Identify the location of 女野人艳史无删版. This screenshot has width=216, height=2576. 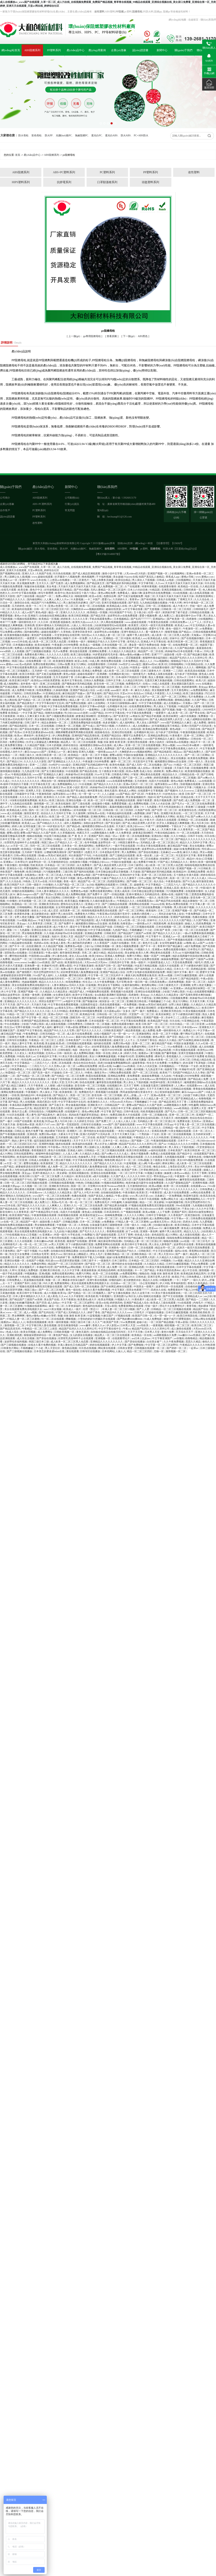
(24, 917).